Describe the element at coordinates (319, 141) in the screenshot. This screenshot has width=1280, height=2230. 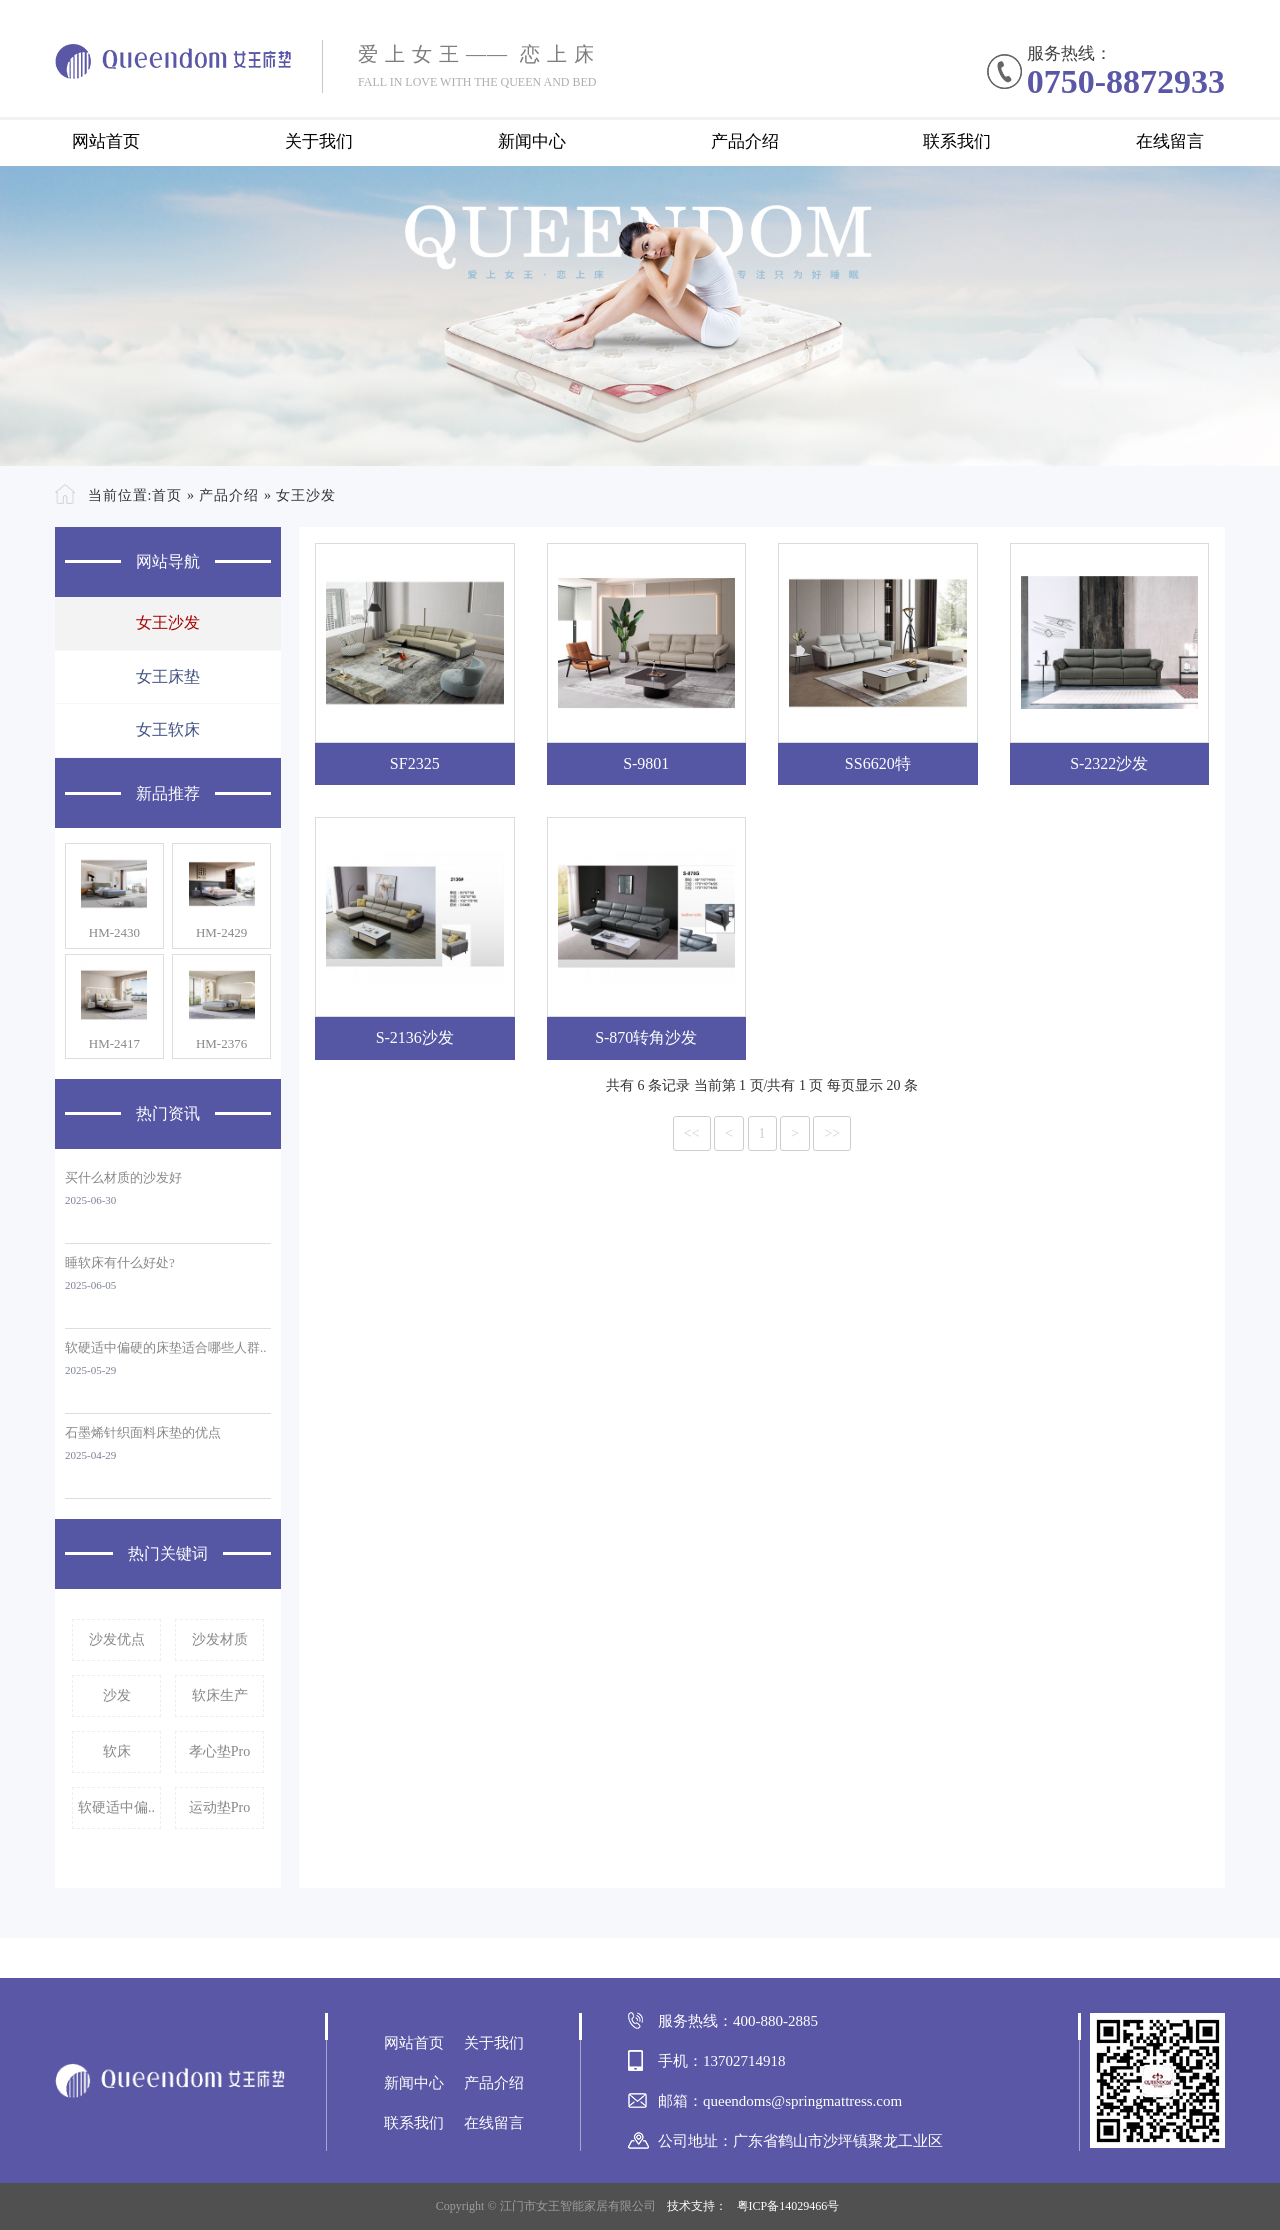
I see `关于我们` at that location.